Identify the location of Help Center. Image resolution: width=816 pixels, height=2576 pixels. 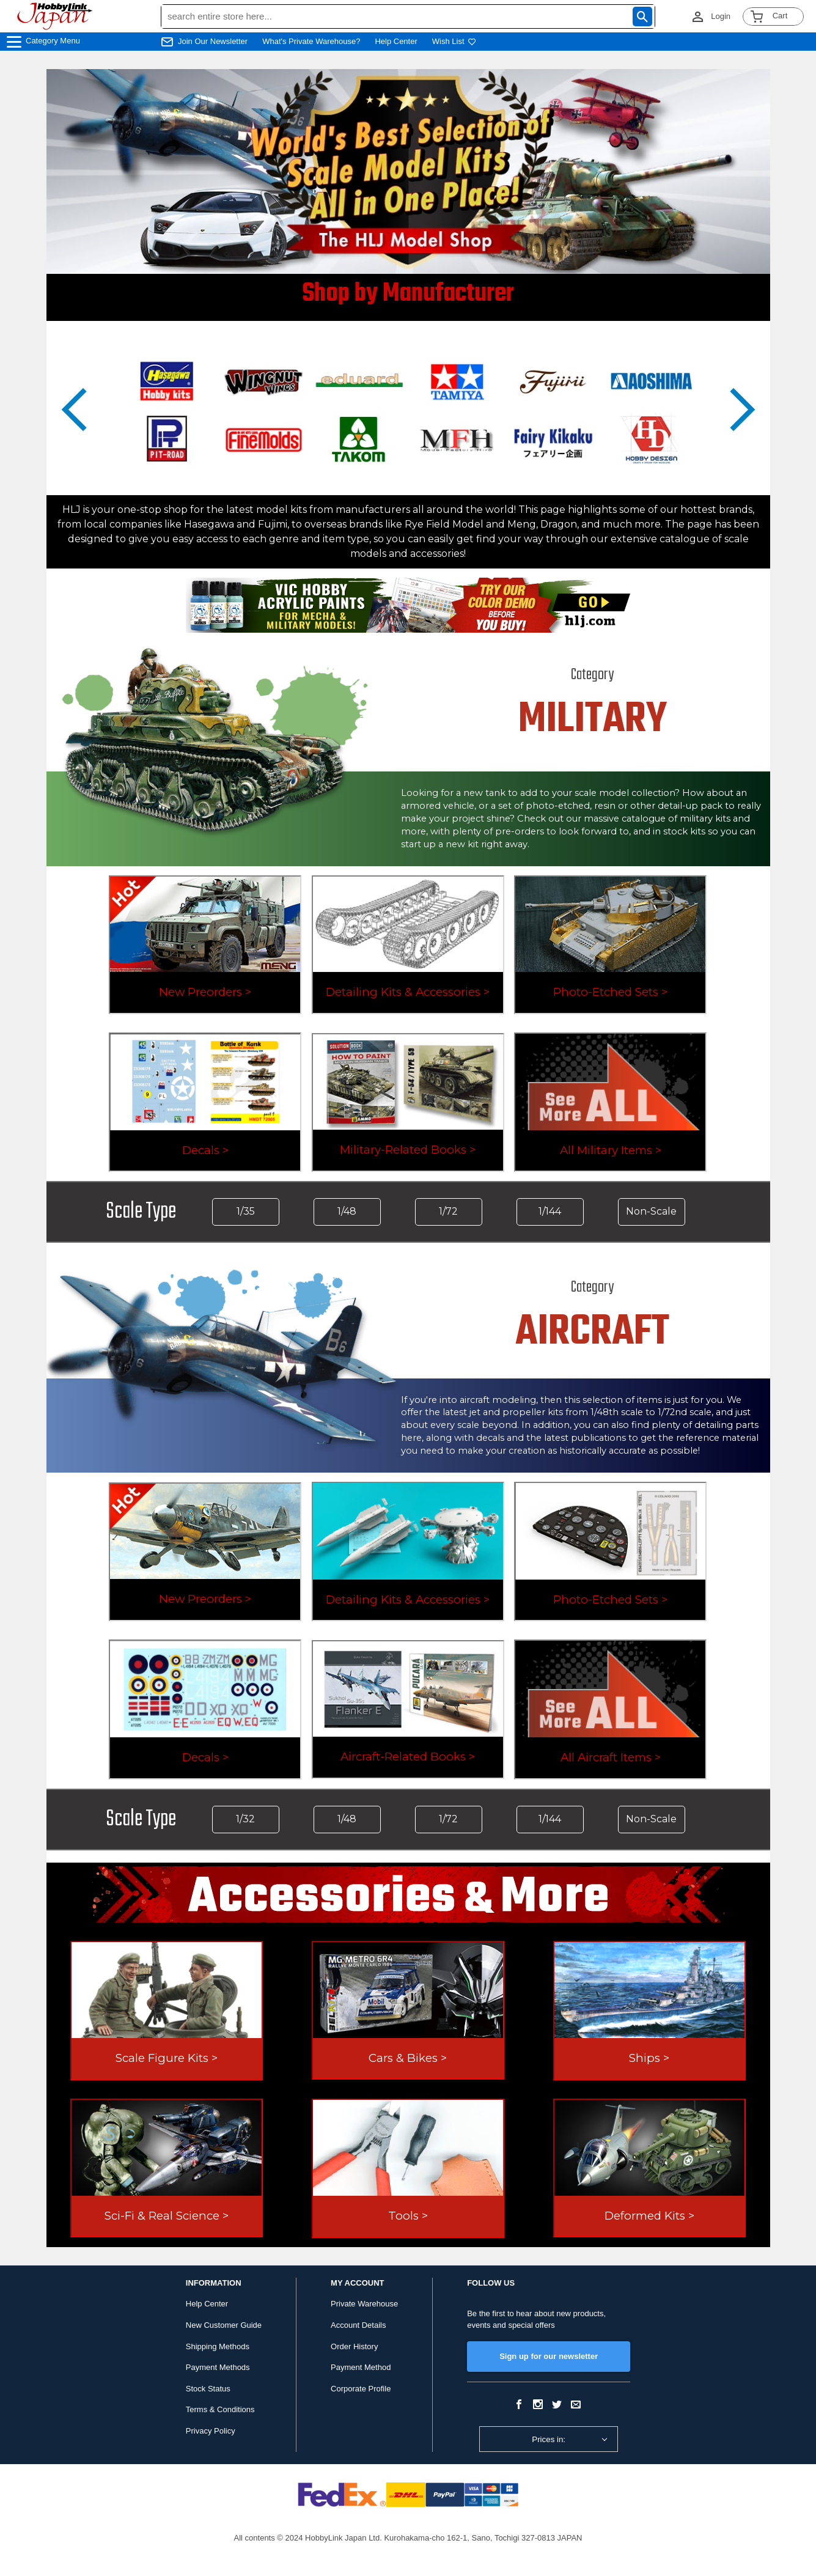
(396, 41).